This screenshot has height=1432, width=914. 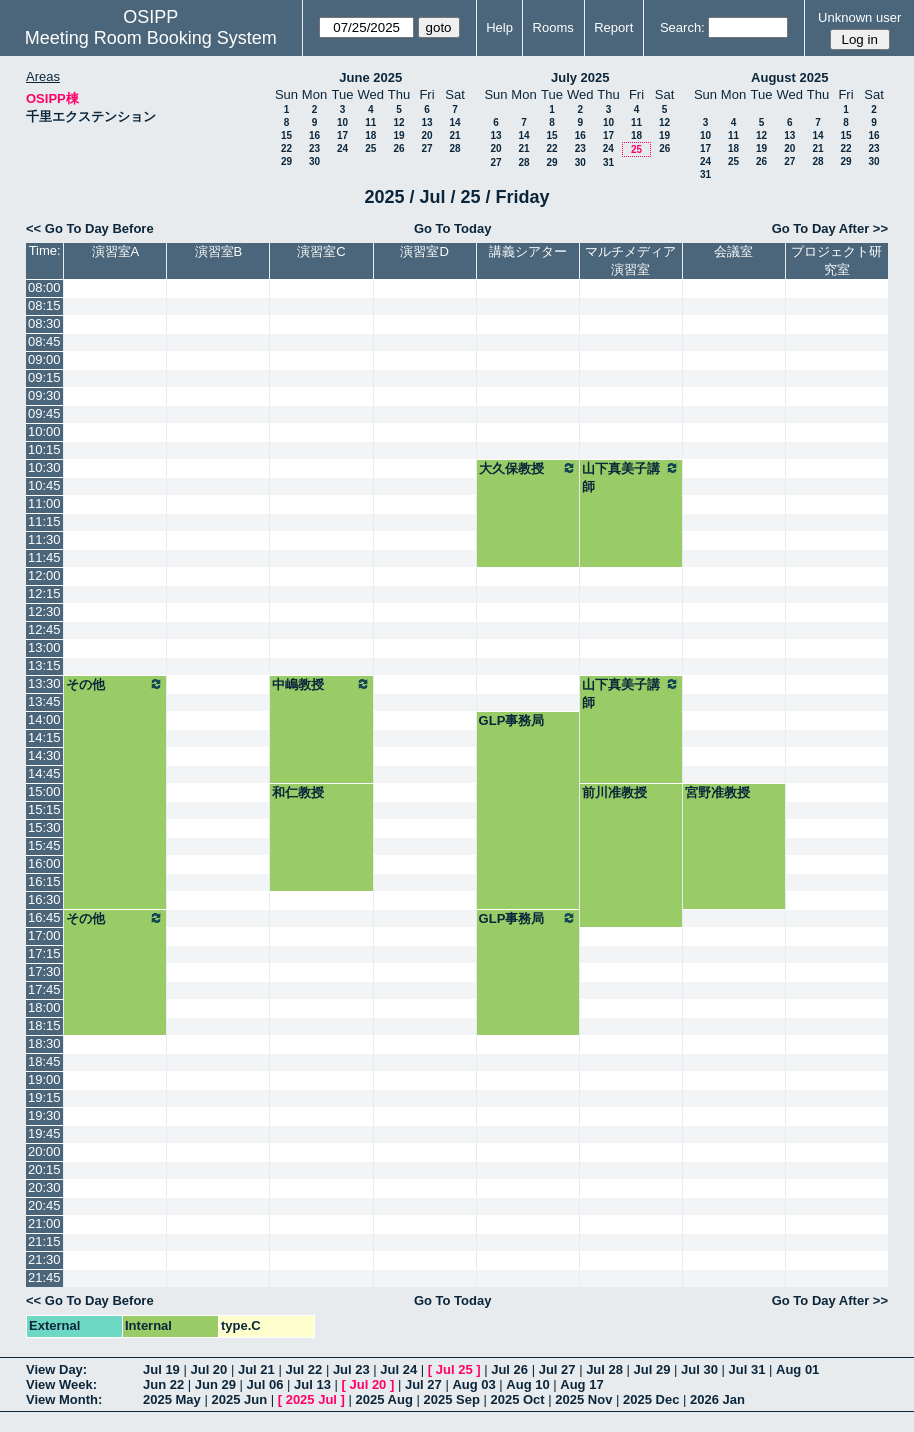 I want to click on June 2025, so click(x=370, y=77).